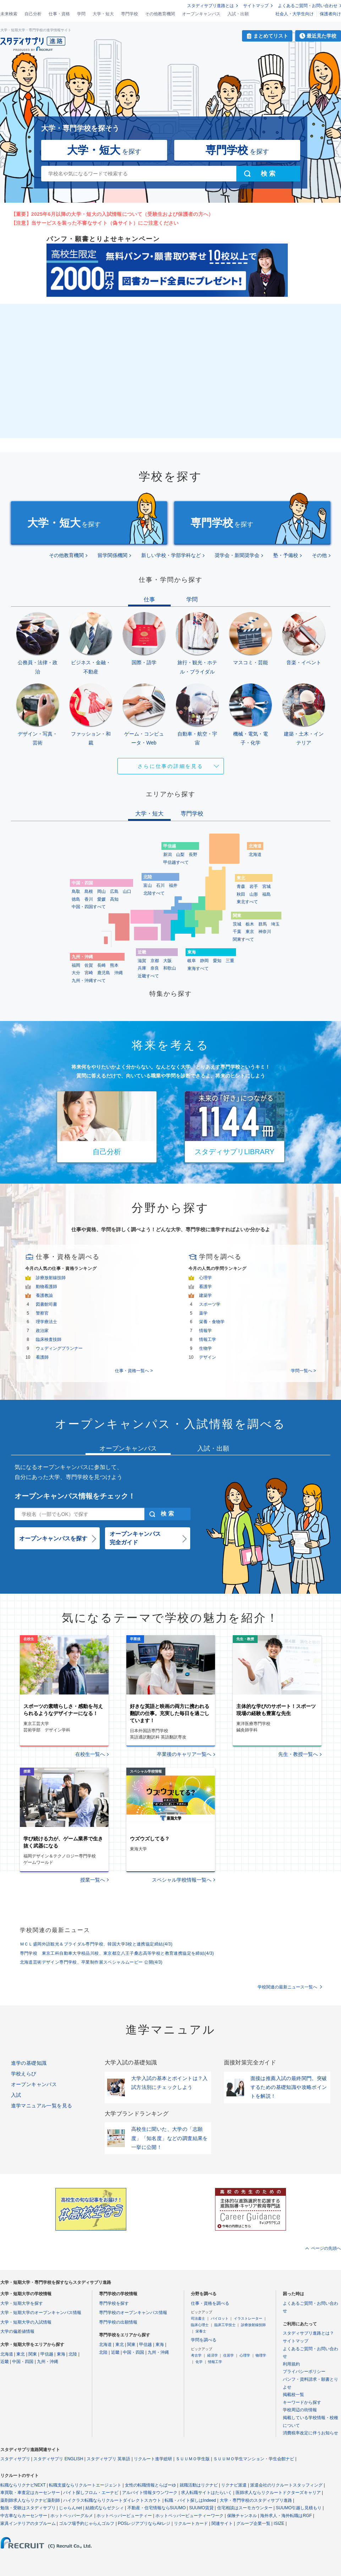 The height and width of the screenshot is (2576, 341). What do you see at coordinates (293, 2394) in the screenshot?
I see `掲載校一覧` at bounding box center [293, 2394].